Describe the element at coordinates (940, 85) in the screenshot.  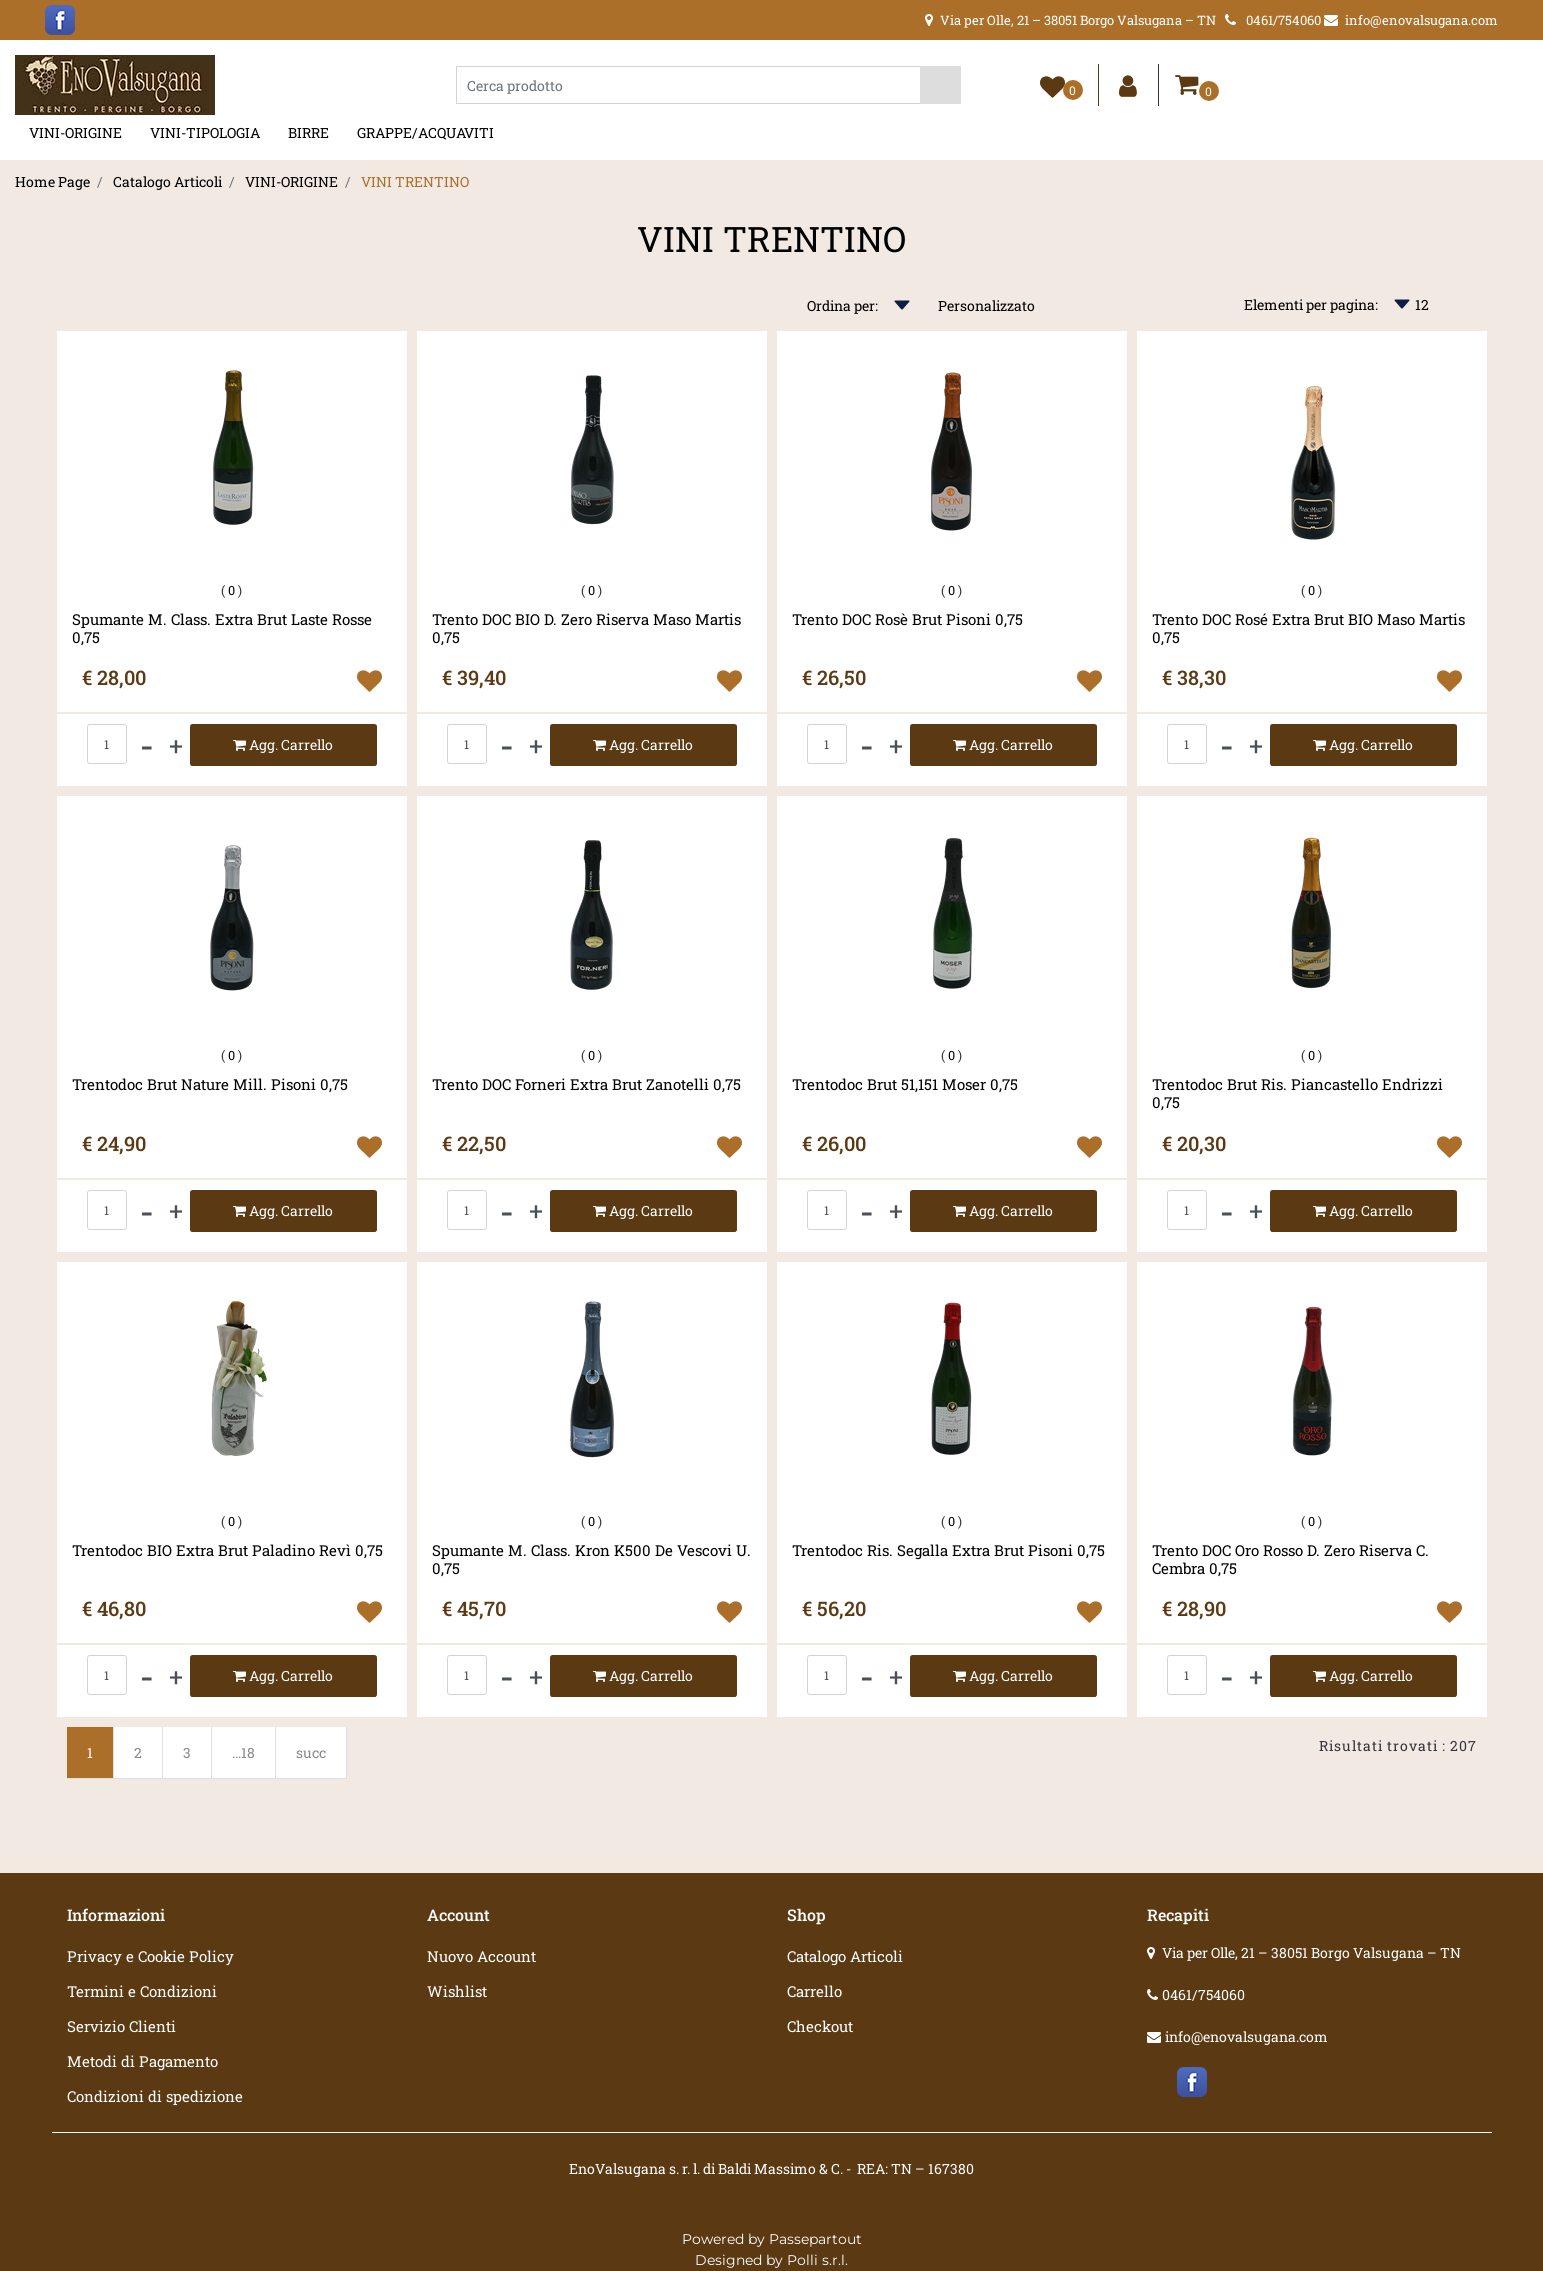
I see `[button]` at that location.